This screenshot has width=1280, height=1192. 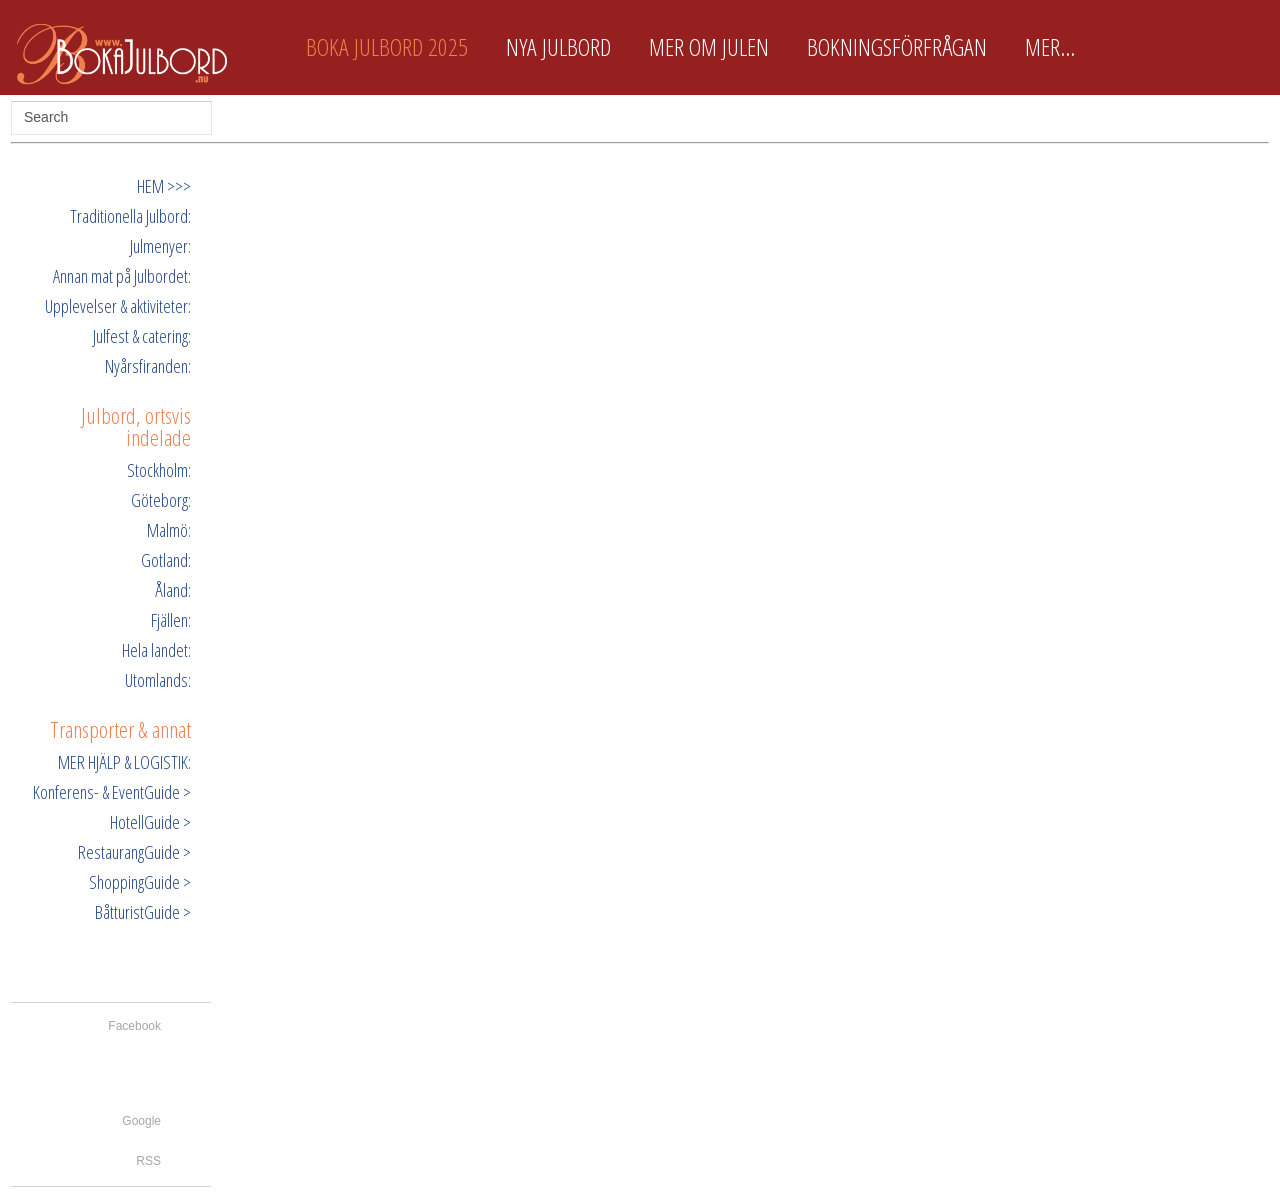 What do you see at coordinates (160, 246) in the screenshot?
I see `Julmenyer:` at bounding box center [160, 246].